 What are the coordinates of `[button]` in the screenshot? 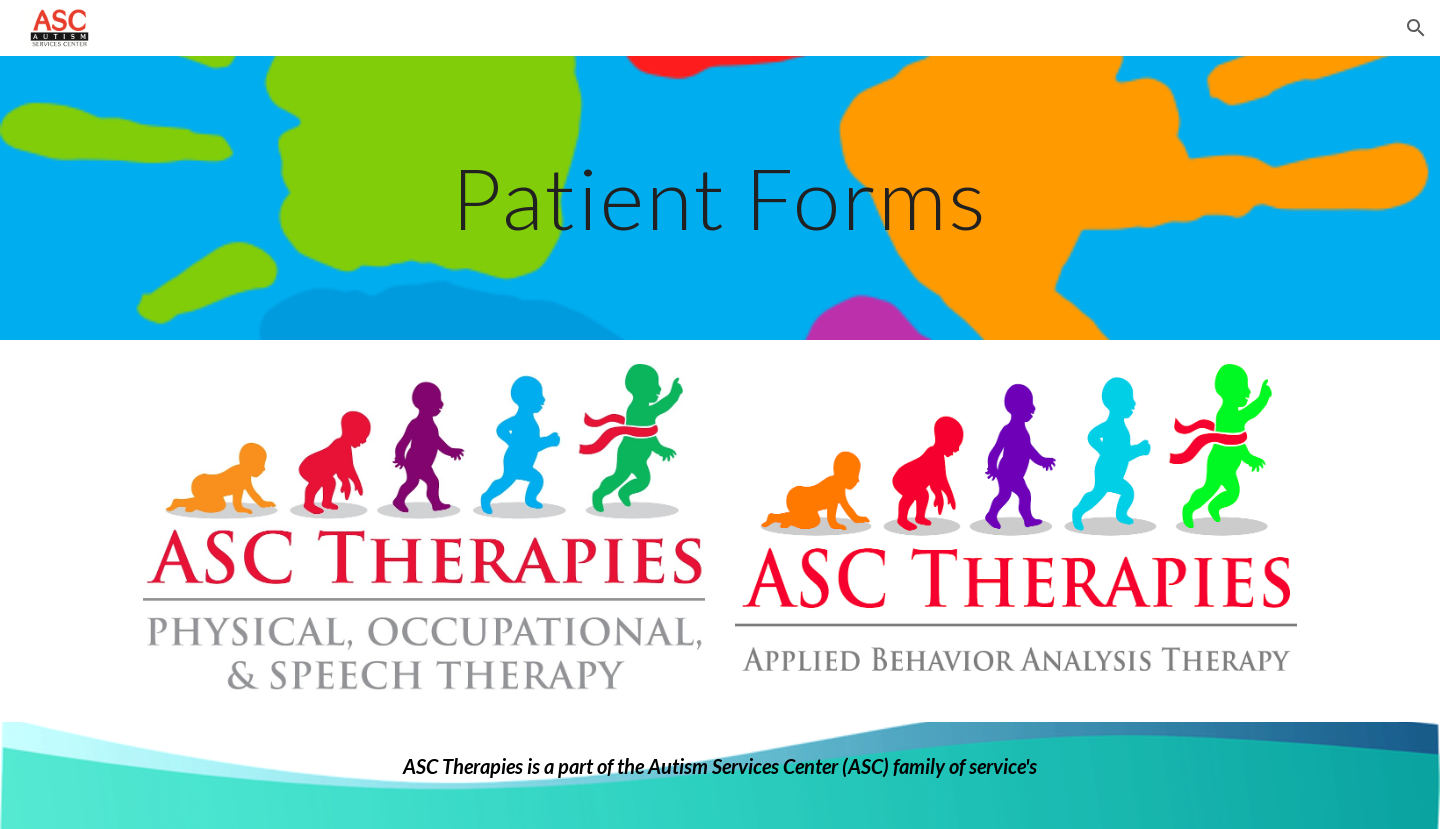 It's located at (1416, 28).